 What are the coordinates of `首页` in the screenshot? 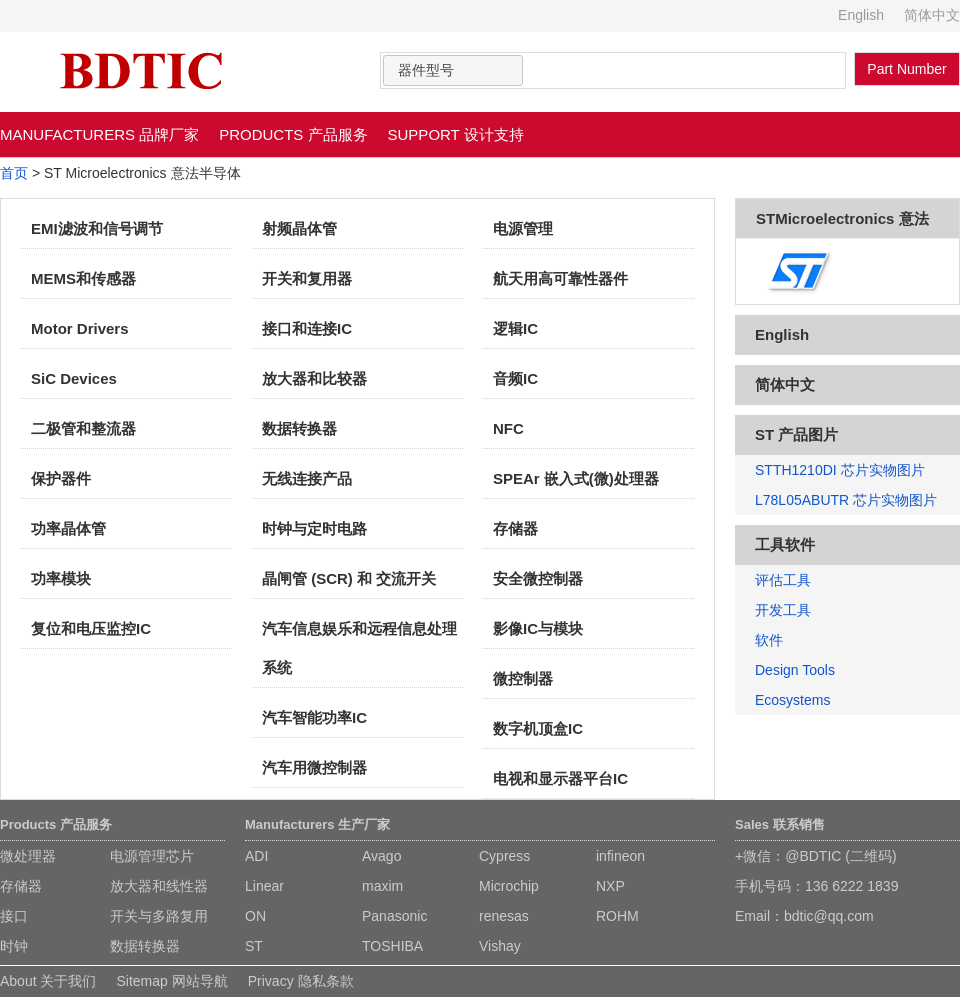 It's located at (14, 173).